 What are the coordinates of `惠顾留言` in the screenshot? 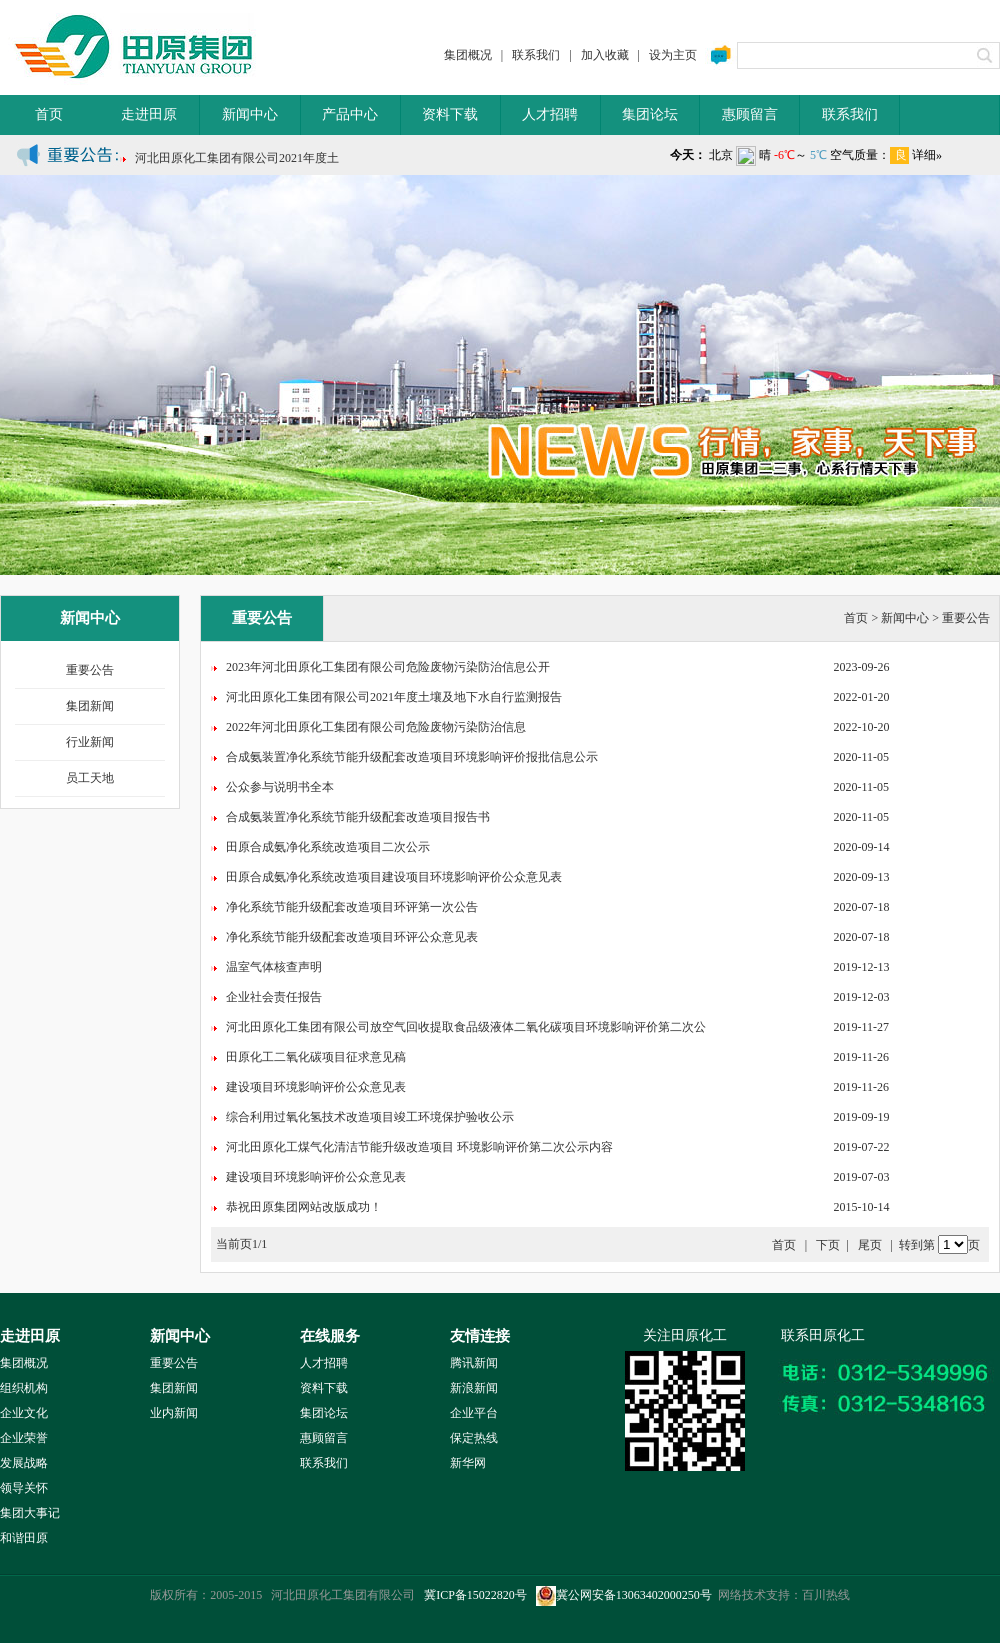 It's located at (750, 114).